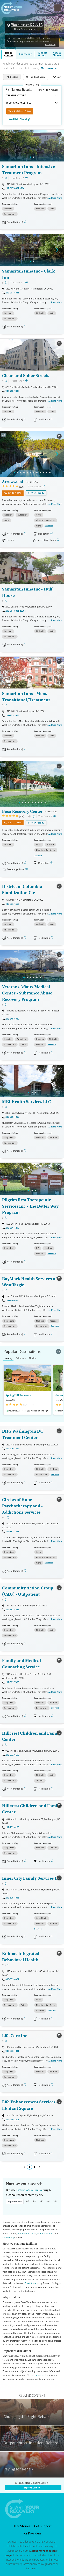 The width and height of the screenshot is (64, 2576). Describe the element at coordinates (15, 610) in the screenshot. I see `202-667-8831 x2264` at that location.